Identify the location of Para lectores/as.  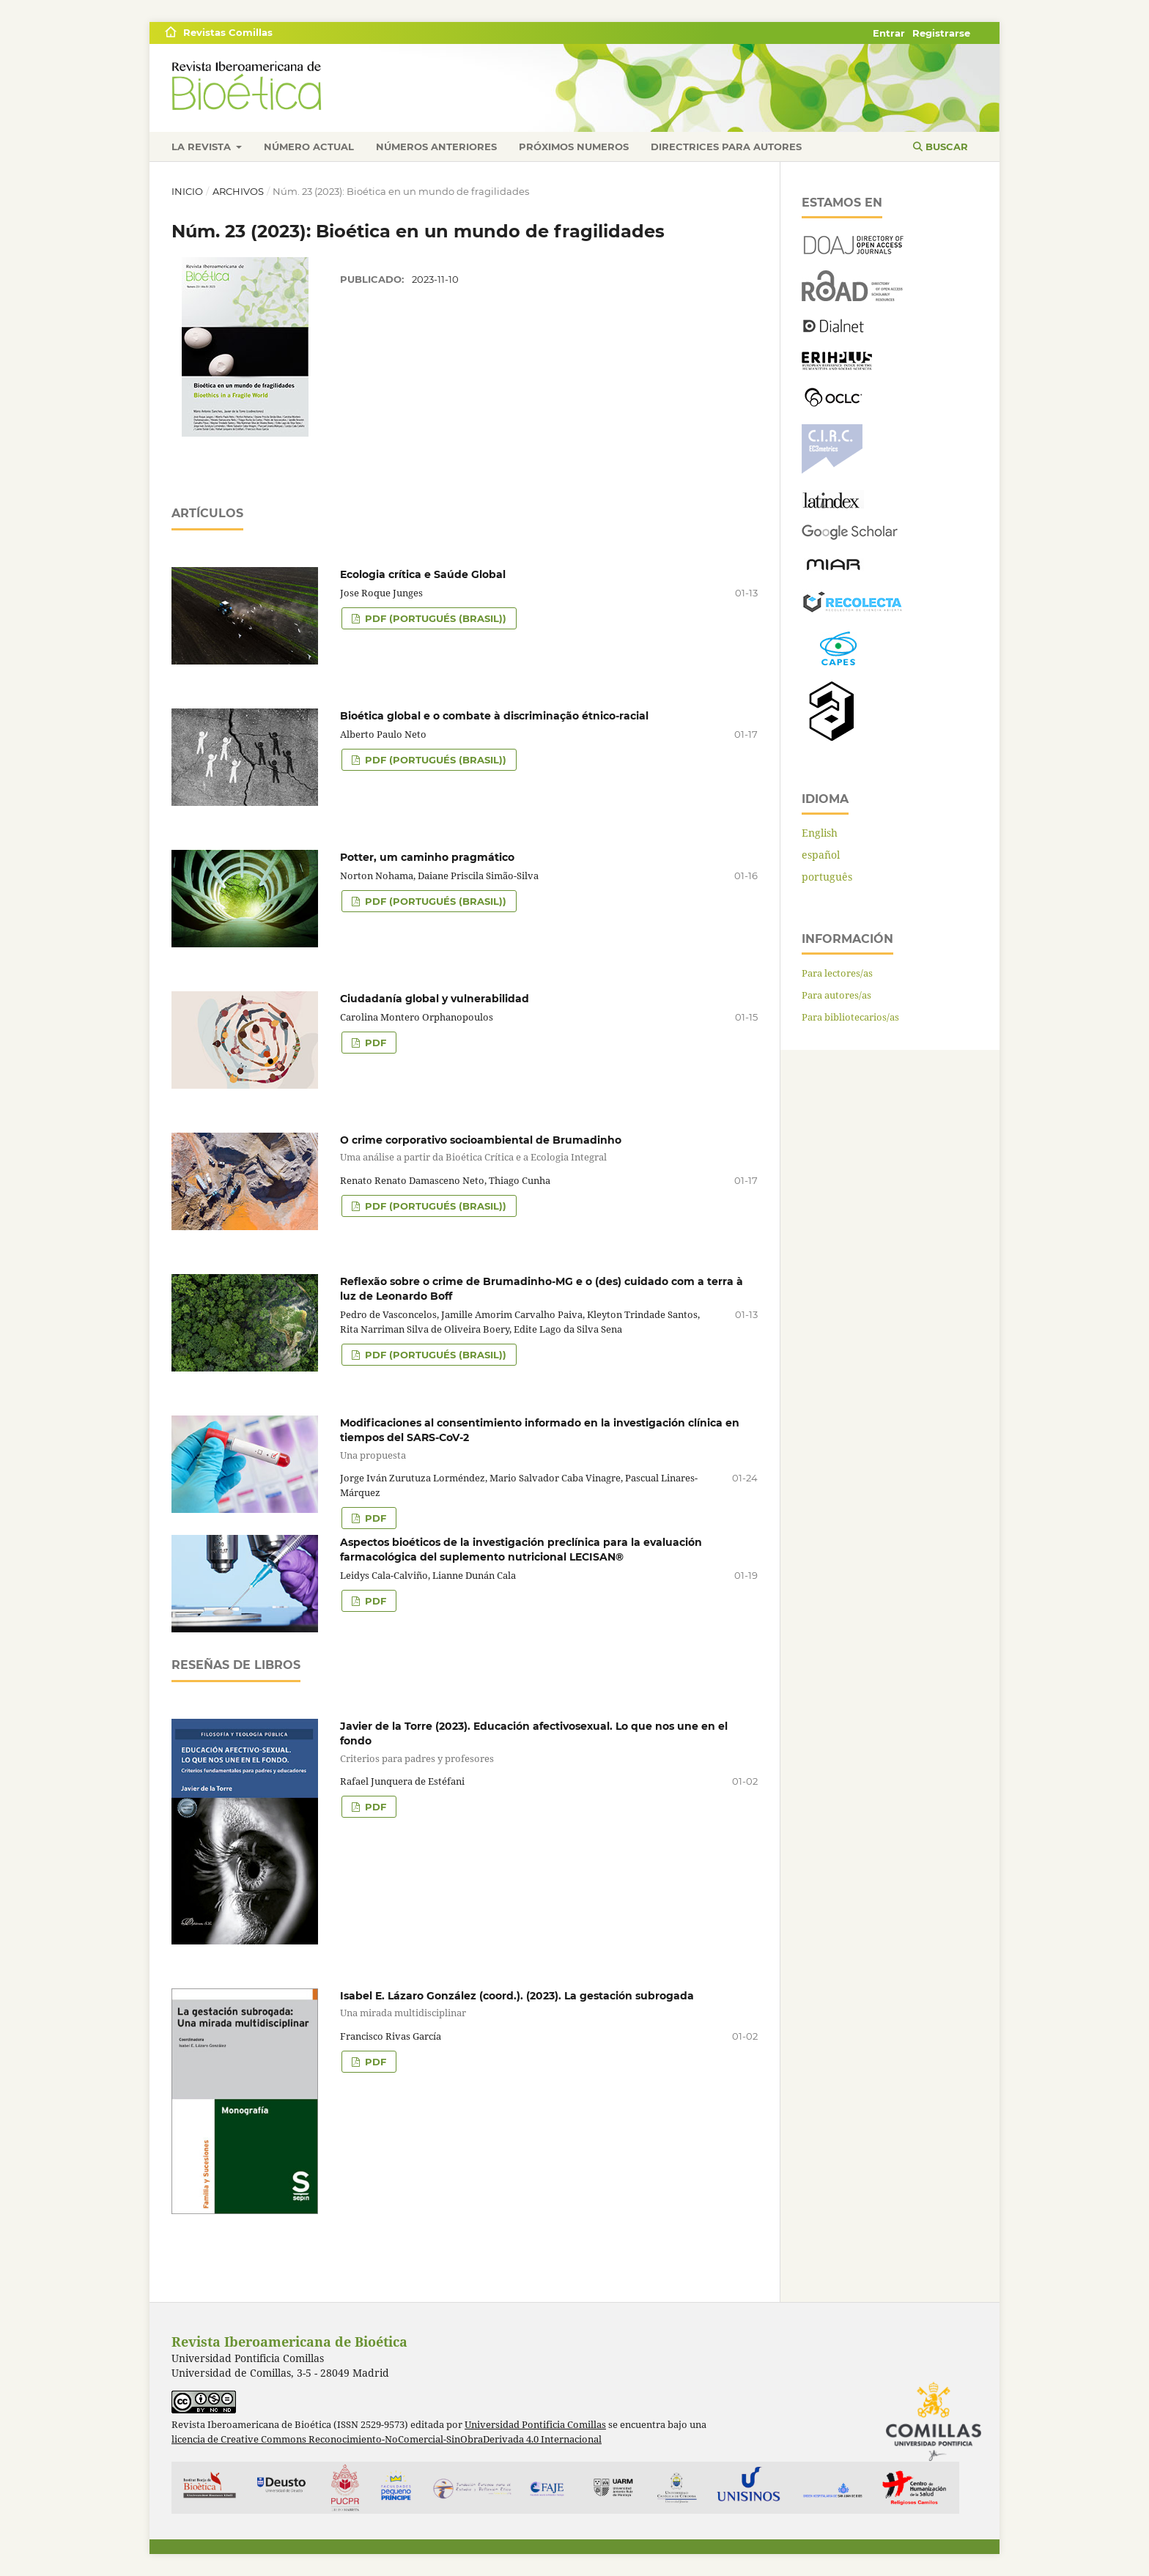
(837, 973).